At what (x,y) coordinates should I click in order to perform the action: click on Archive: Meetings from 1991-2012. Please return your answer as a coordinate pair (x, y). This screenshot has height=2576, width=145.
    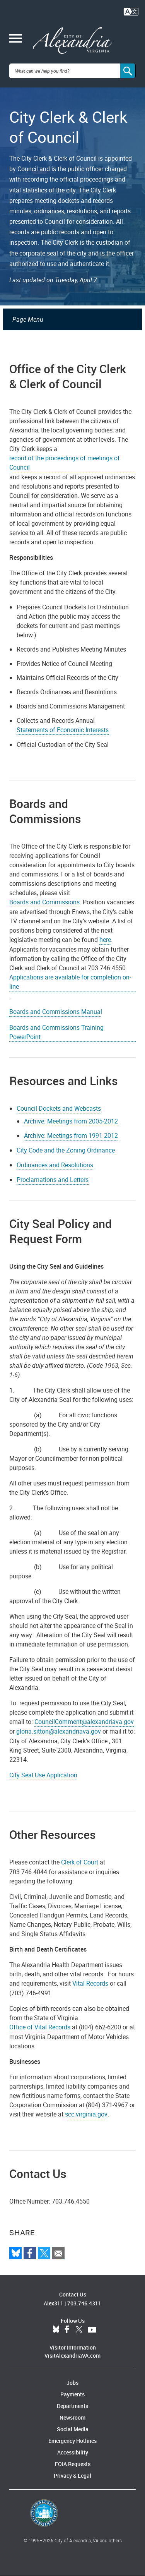
    Looking at the image, I should click on (71, 1135).